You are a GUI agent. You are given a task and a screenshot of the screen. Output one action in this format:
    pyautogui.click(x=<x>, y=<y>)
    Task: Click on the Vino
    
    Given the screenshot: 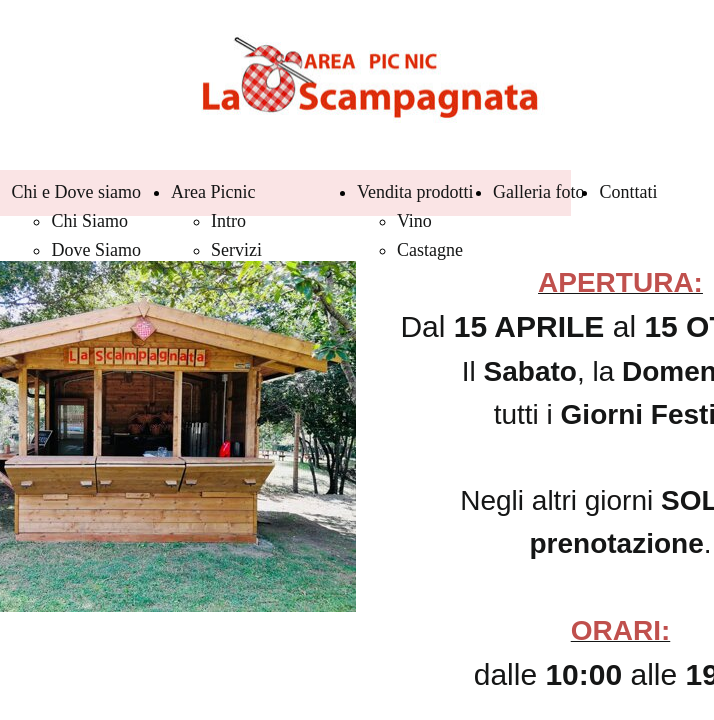 What is the action you would take?
    pyautogui.click(x=414, y=221)
    